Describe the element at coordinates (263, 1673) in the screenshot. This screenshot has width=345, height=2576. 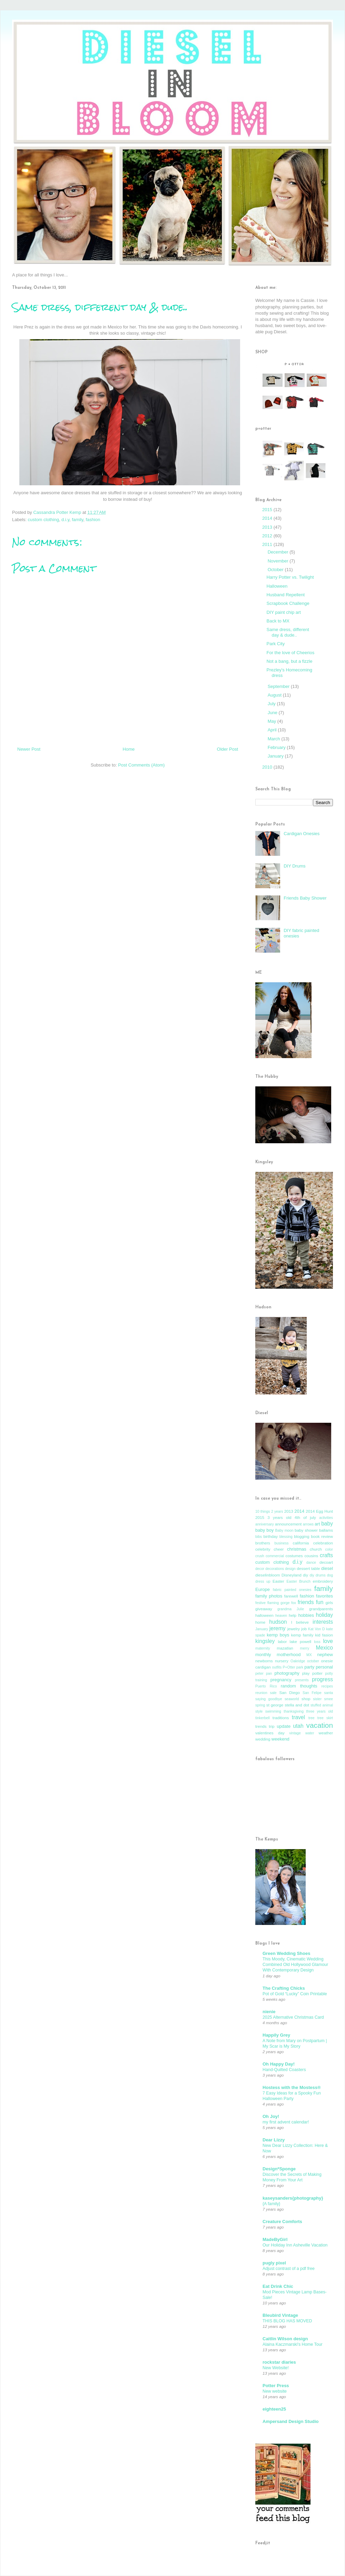
I see `peter pan` at that location.